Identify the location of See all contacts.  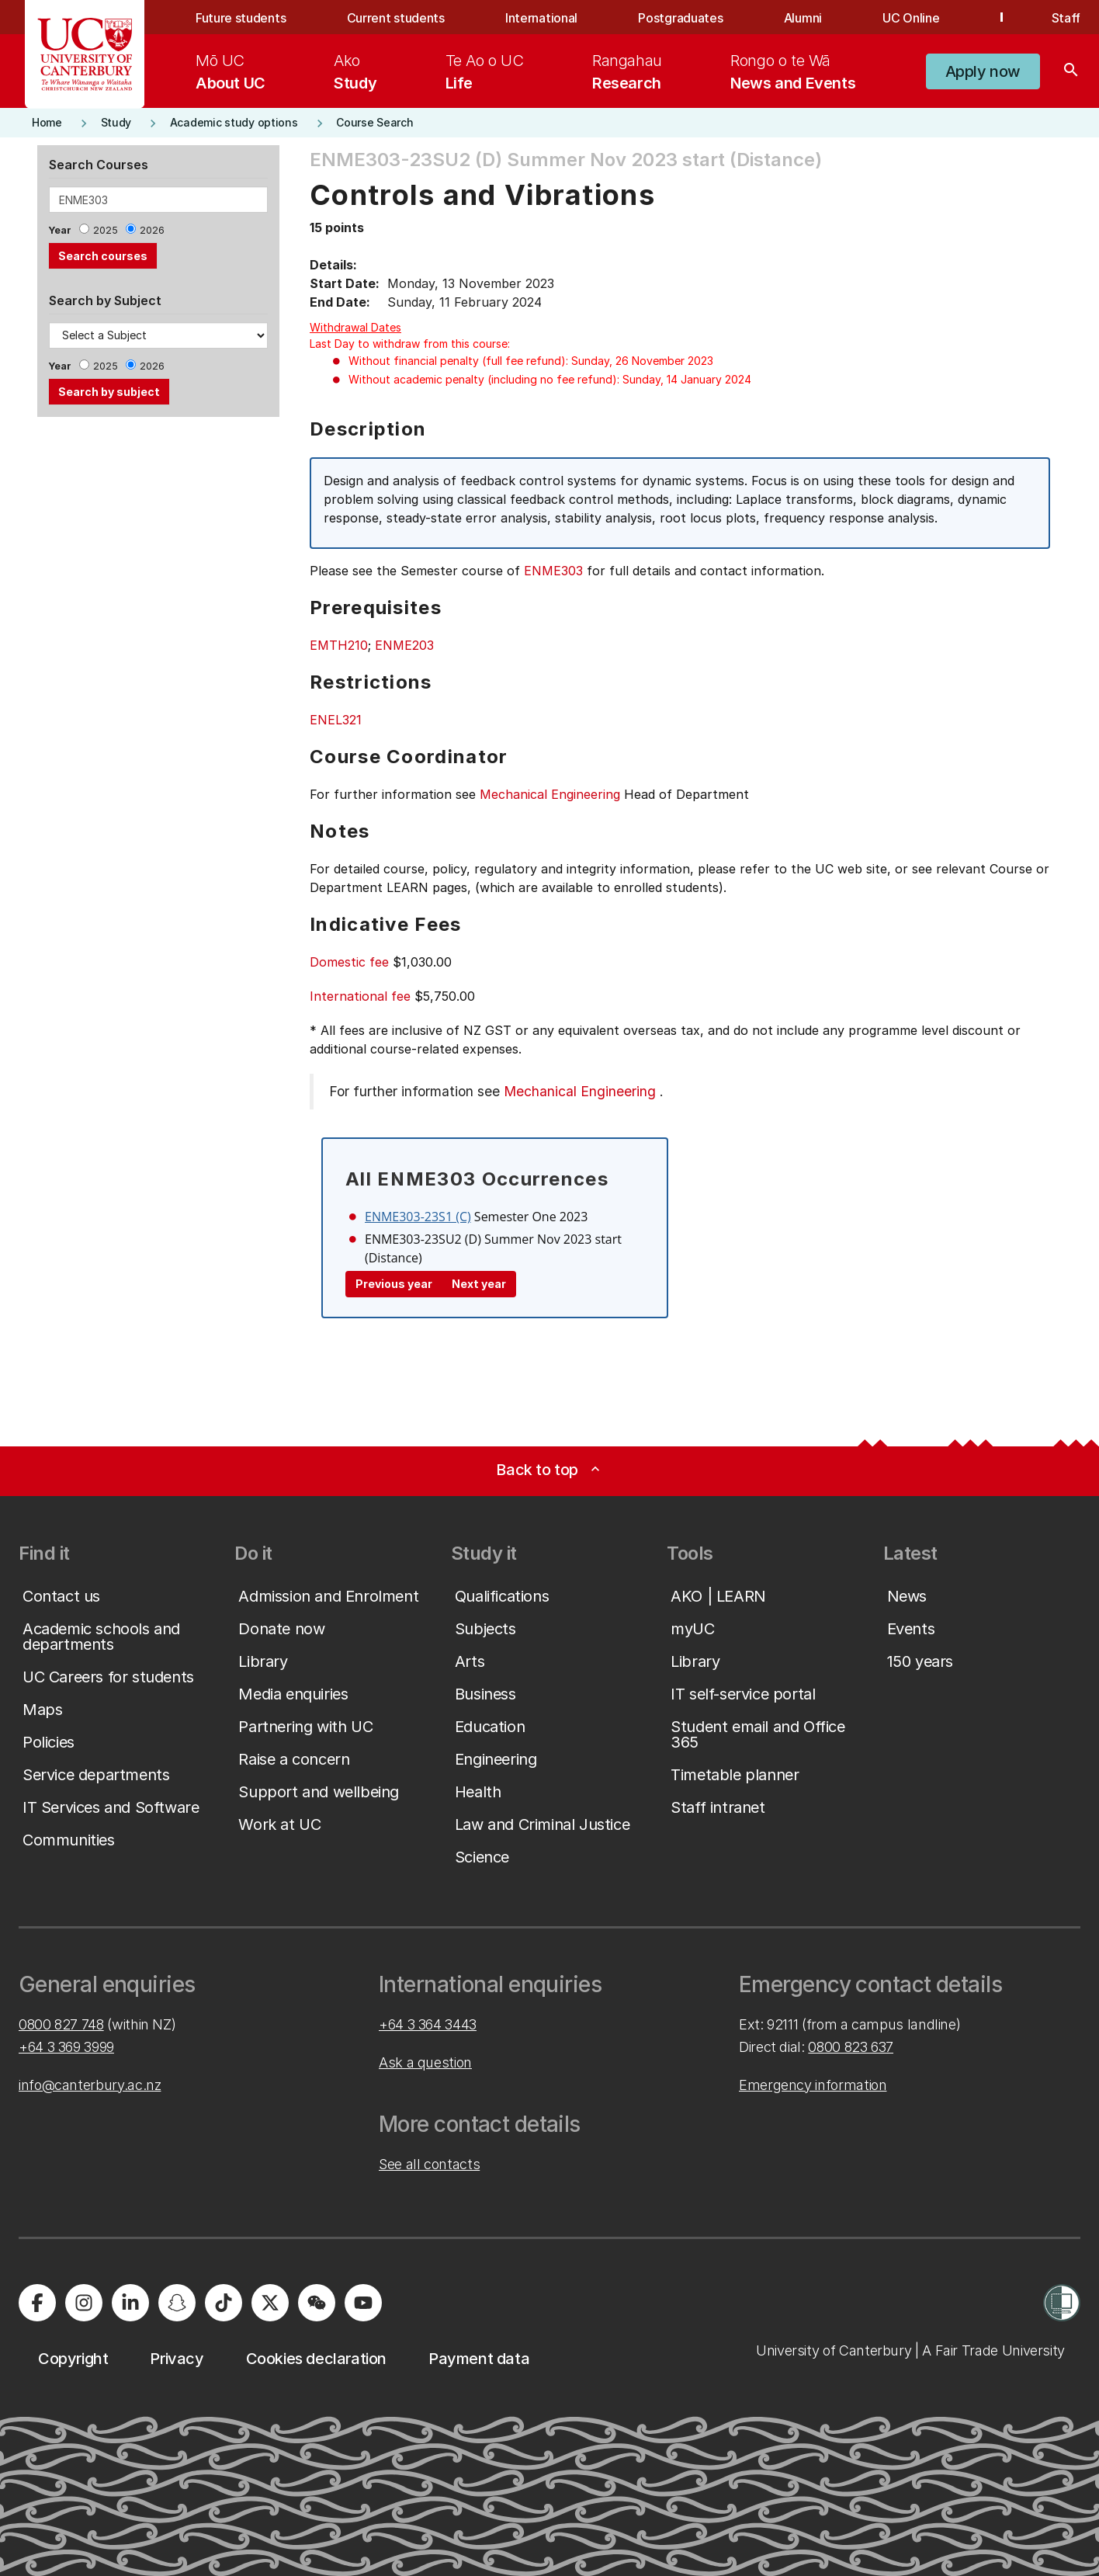
(429, 2164).